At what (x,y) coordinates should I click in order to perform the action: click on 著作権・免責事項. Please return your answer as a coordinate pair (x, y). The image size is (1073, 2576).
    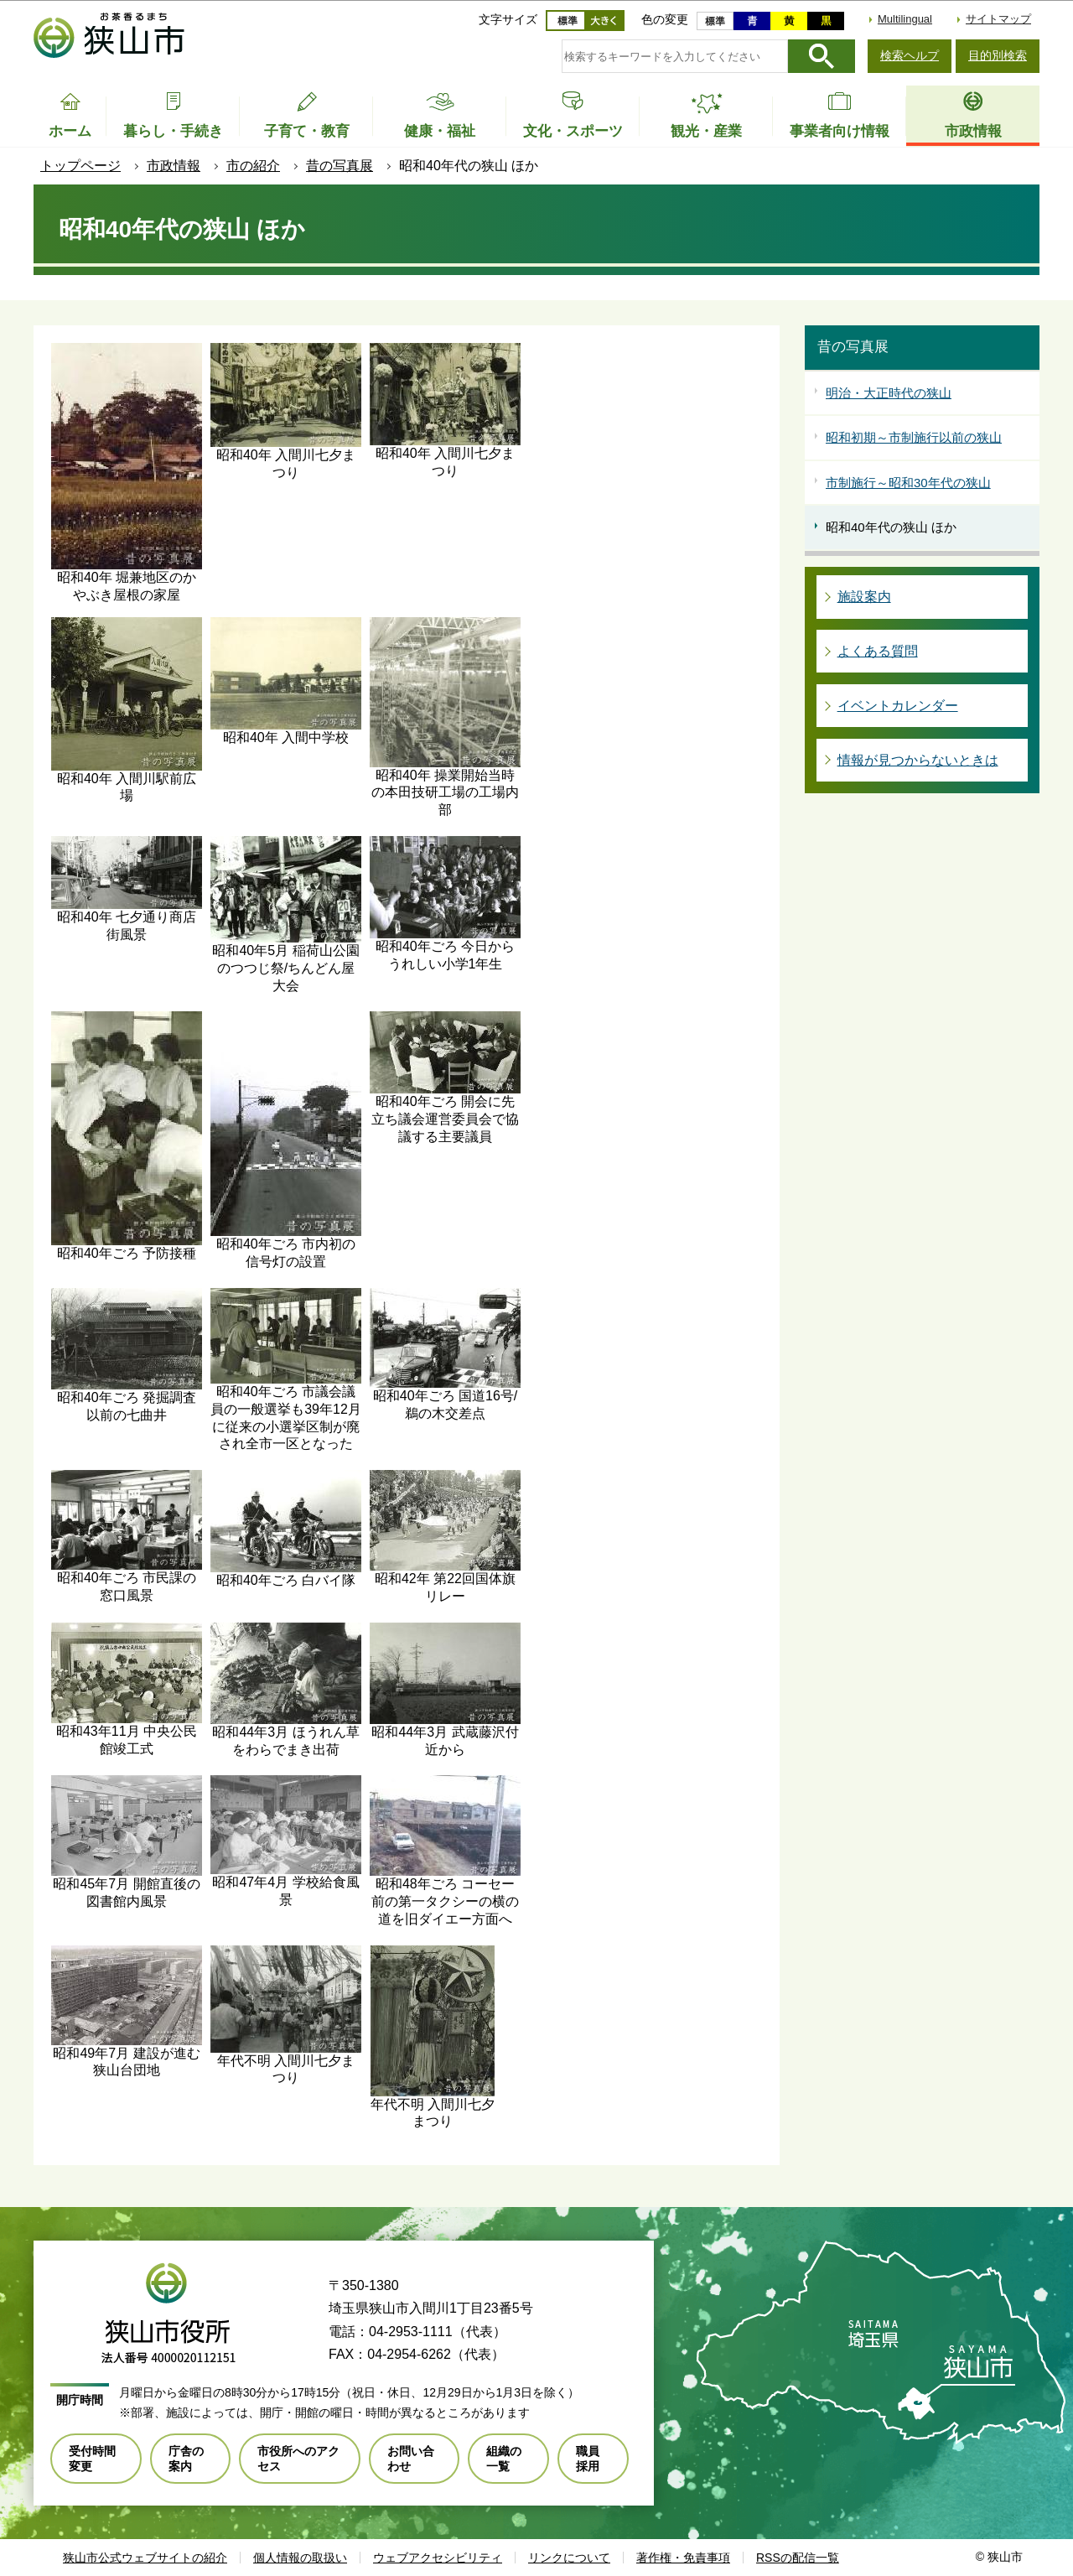
    Looking at the image, I should click on (683, 2557).